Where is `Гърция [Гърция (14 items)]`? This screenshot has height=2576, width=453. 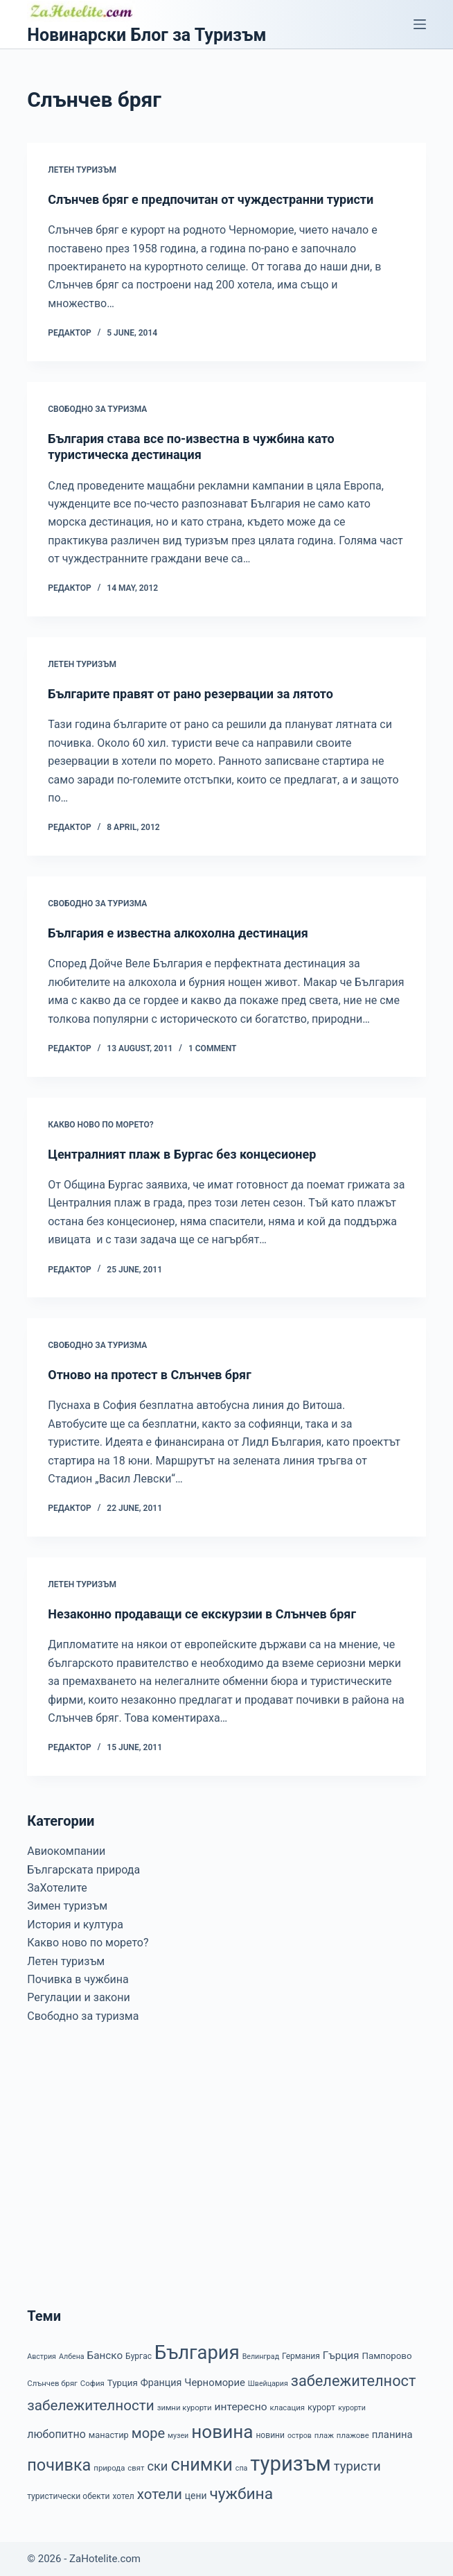
Гърция [Гърция (14 items)] is located at coordinates (341, 2355).